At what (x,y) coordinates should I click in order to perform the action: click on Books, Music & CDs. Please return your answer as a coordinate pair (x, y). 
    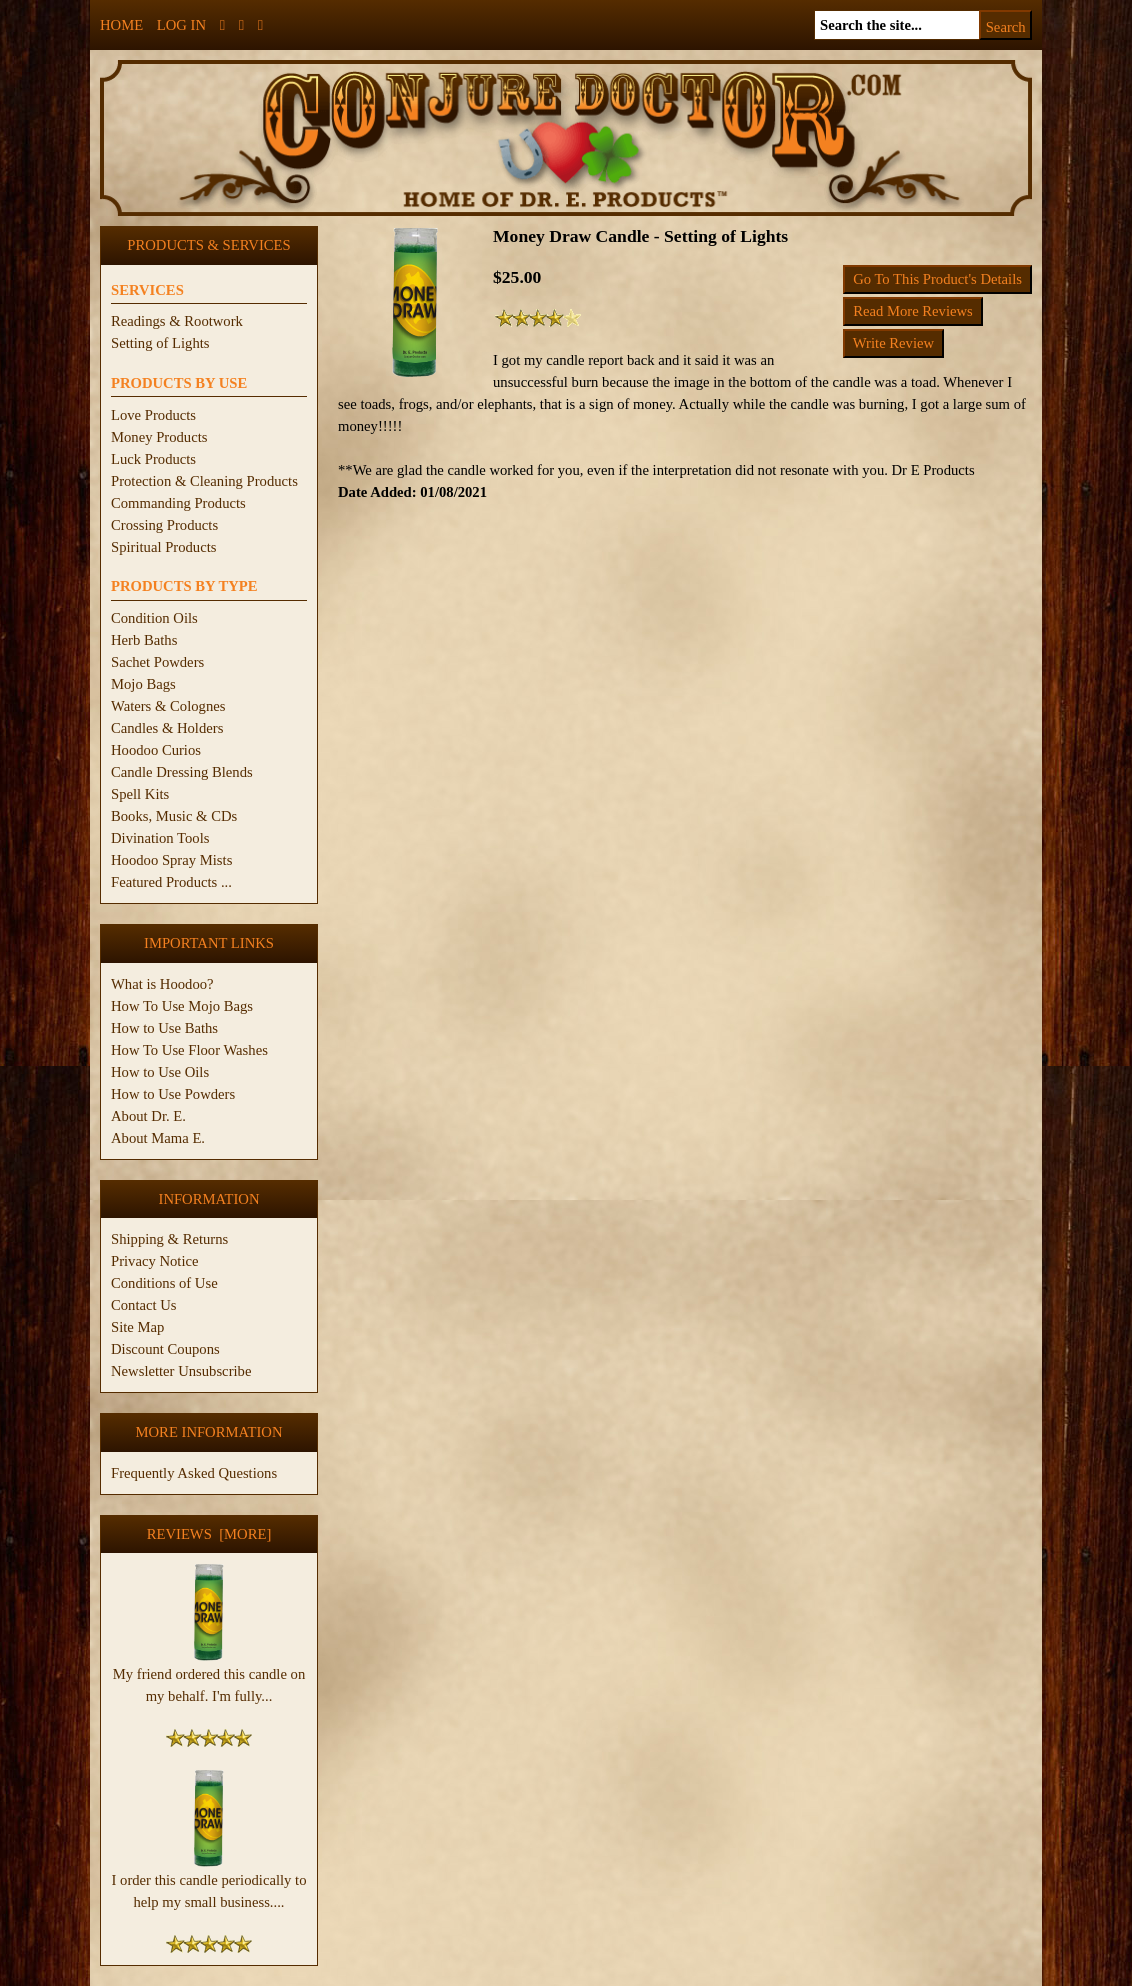
    Looking at the image, I should click on (174, 816).